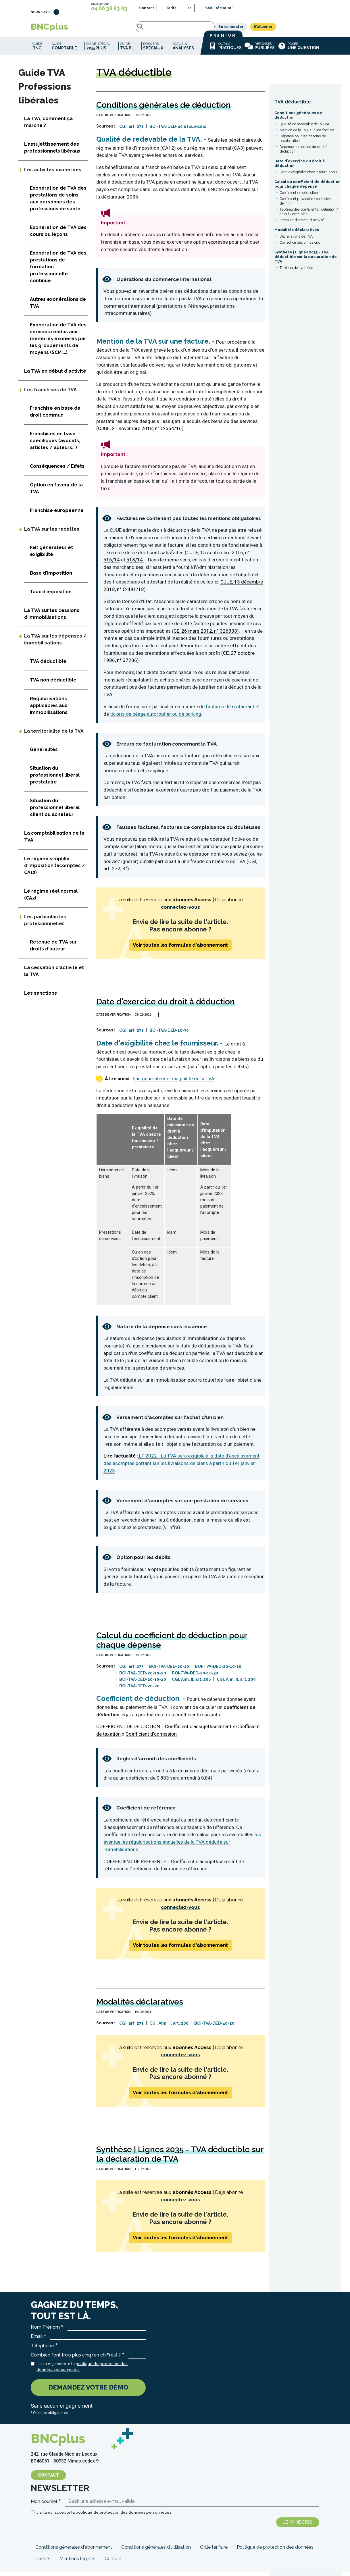 This screenshot has height=2576, width=350. What do you see at coordinates (58, 307) in the screenshot?
I see `Autres exonérations de TVA` at bounding box center [58, 307].